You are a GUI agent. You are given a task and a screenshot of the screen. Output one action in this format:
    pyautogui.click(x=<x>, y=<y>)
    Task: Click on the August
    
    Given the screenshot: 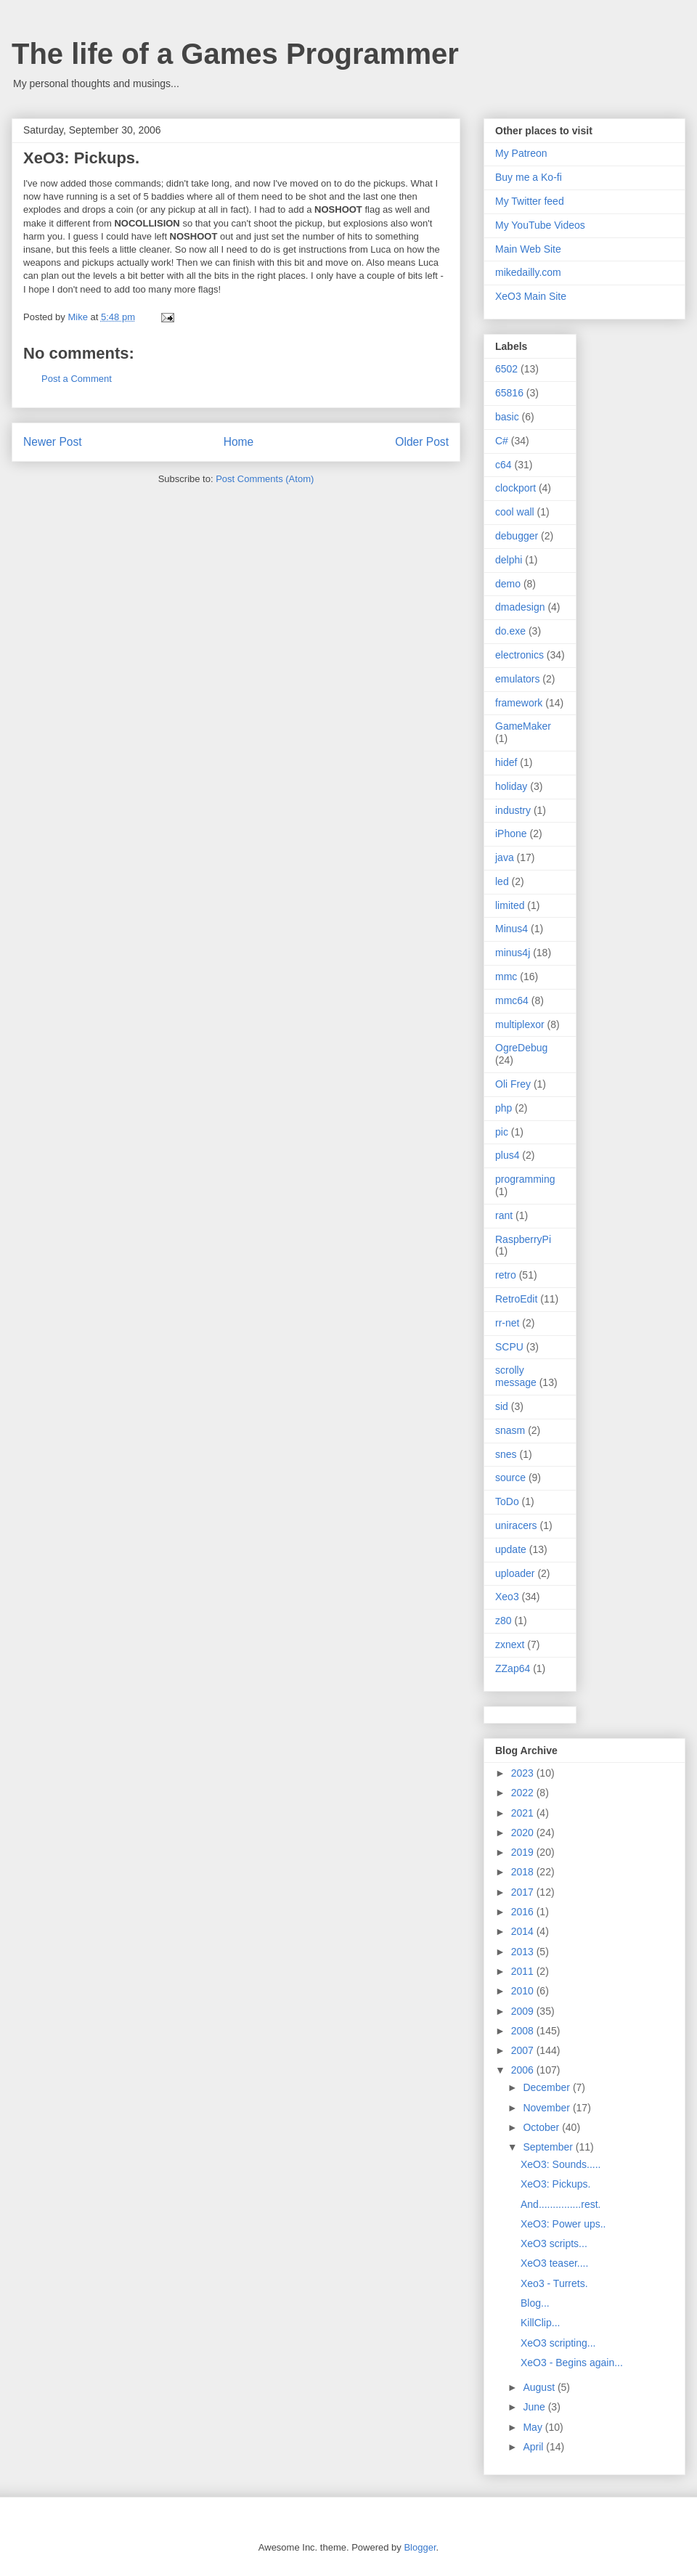 What is the action you would take?
    pyautogui.click(x=540, y=2387)
    